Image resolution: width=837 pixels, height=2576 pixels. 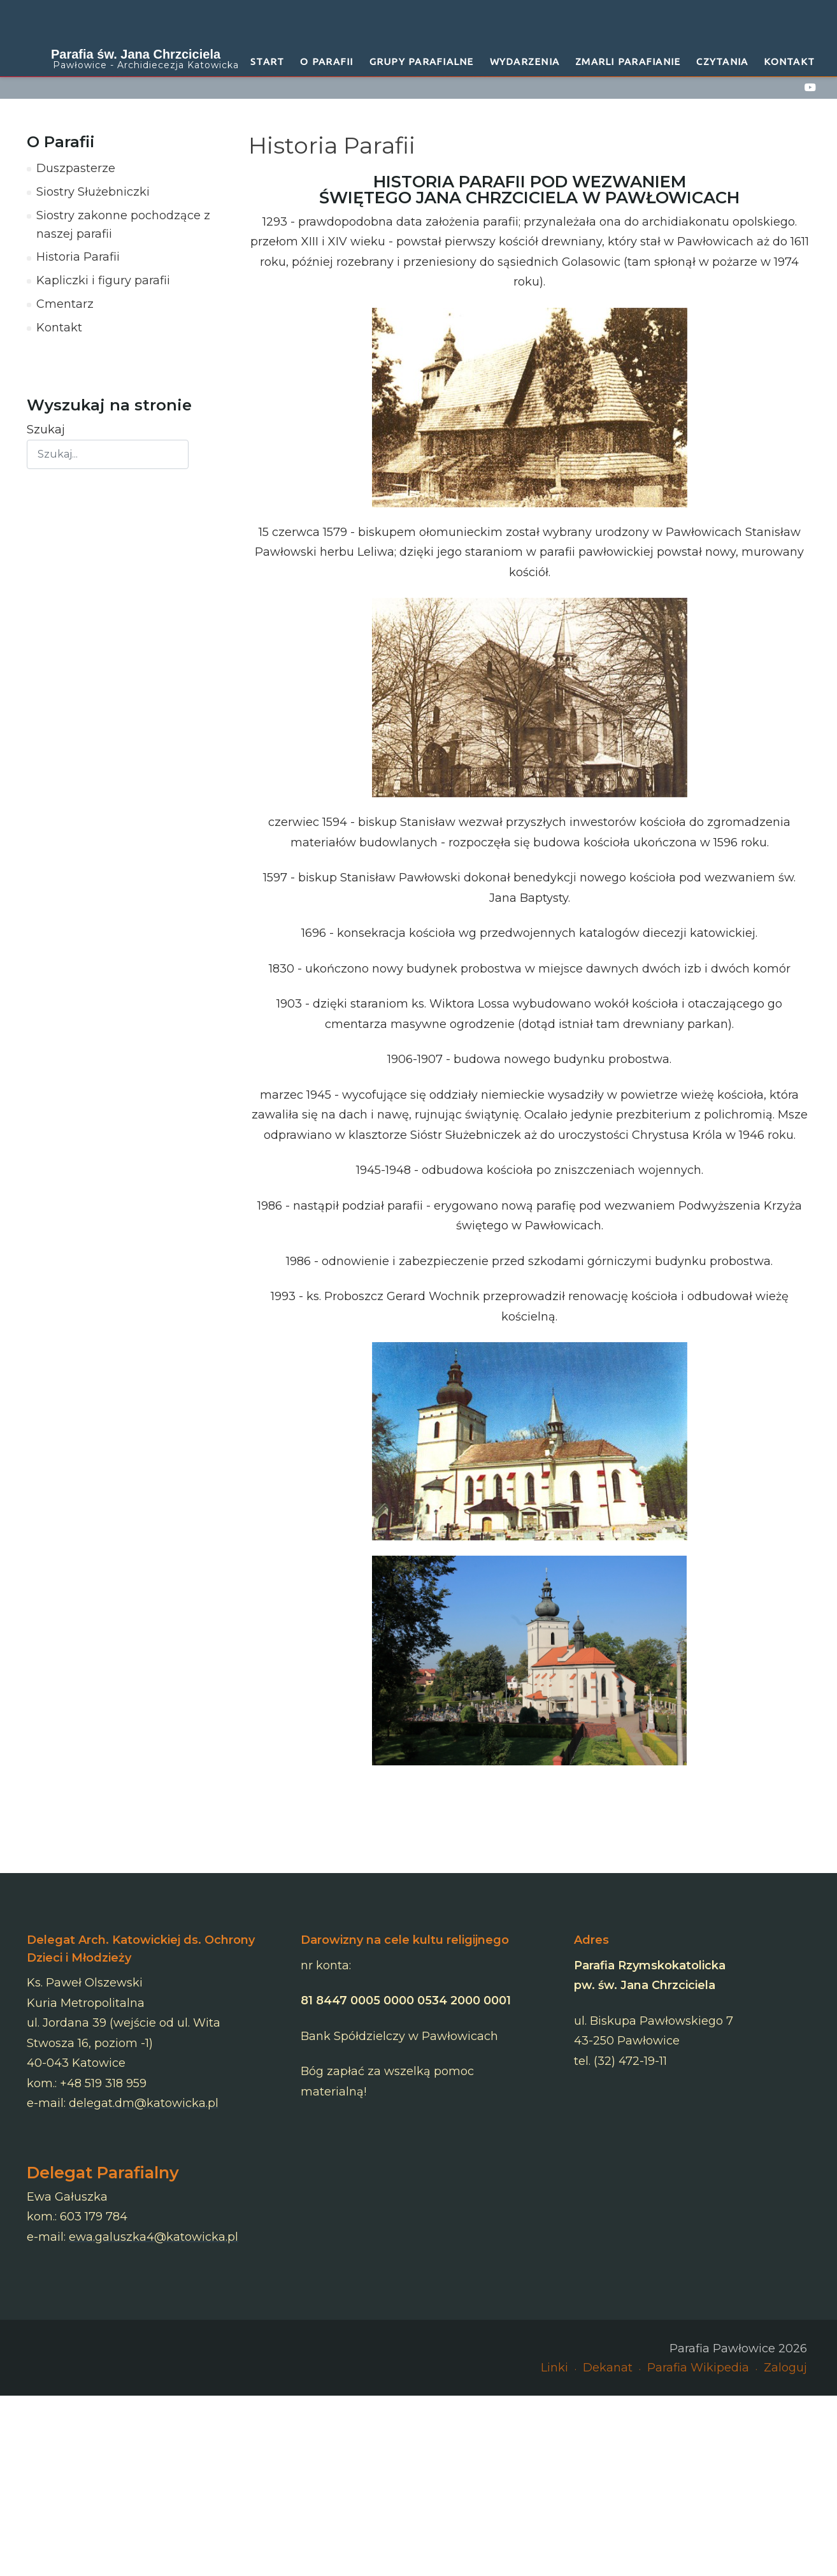 I want to click on Wydarzenia, so click(x=525, y=61).